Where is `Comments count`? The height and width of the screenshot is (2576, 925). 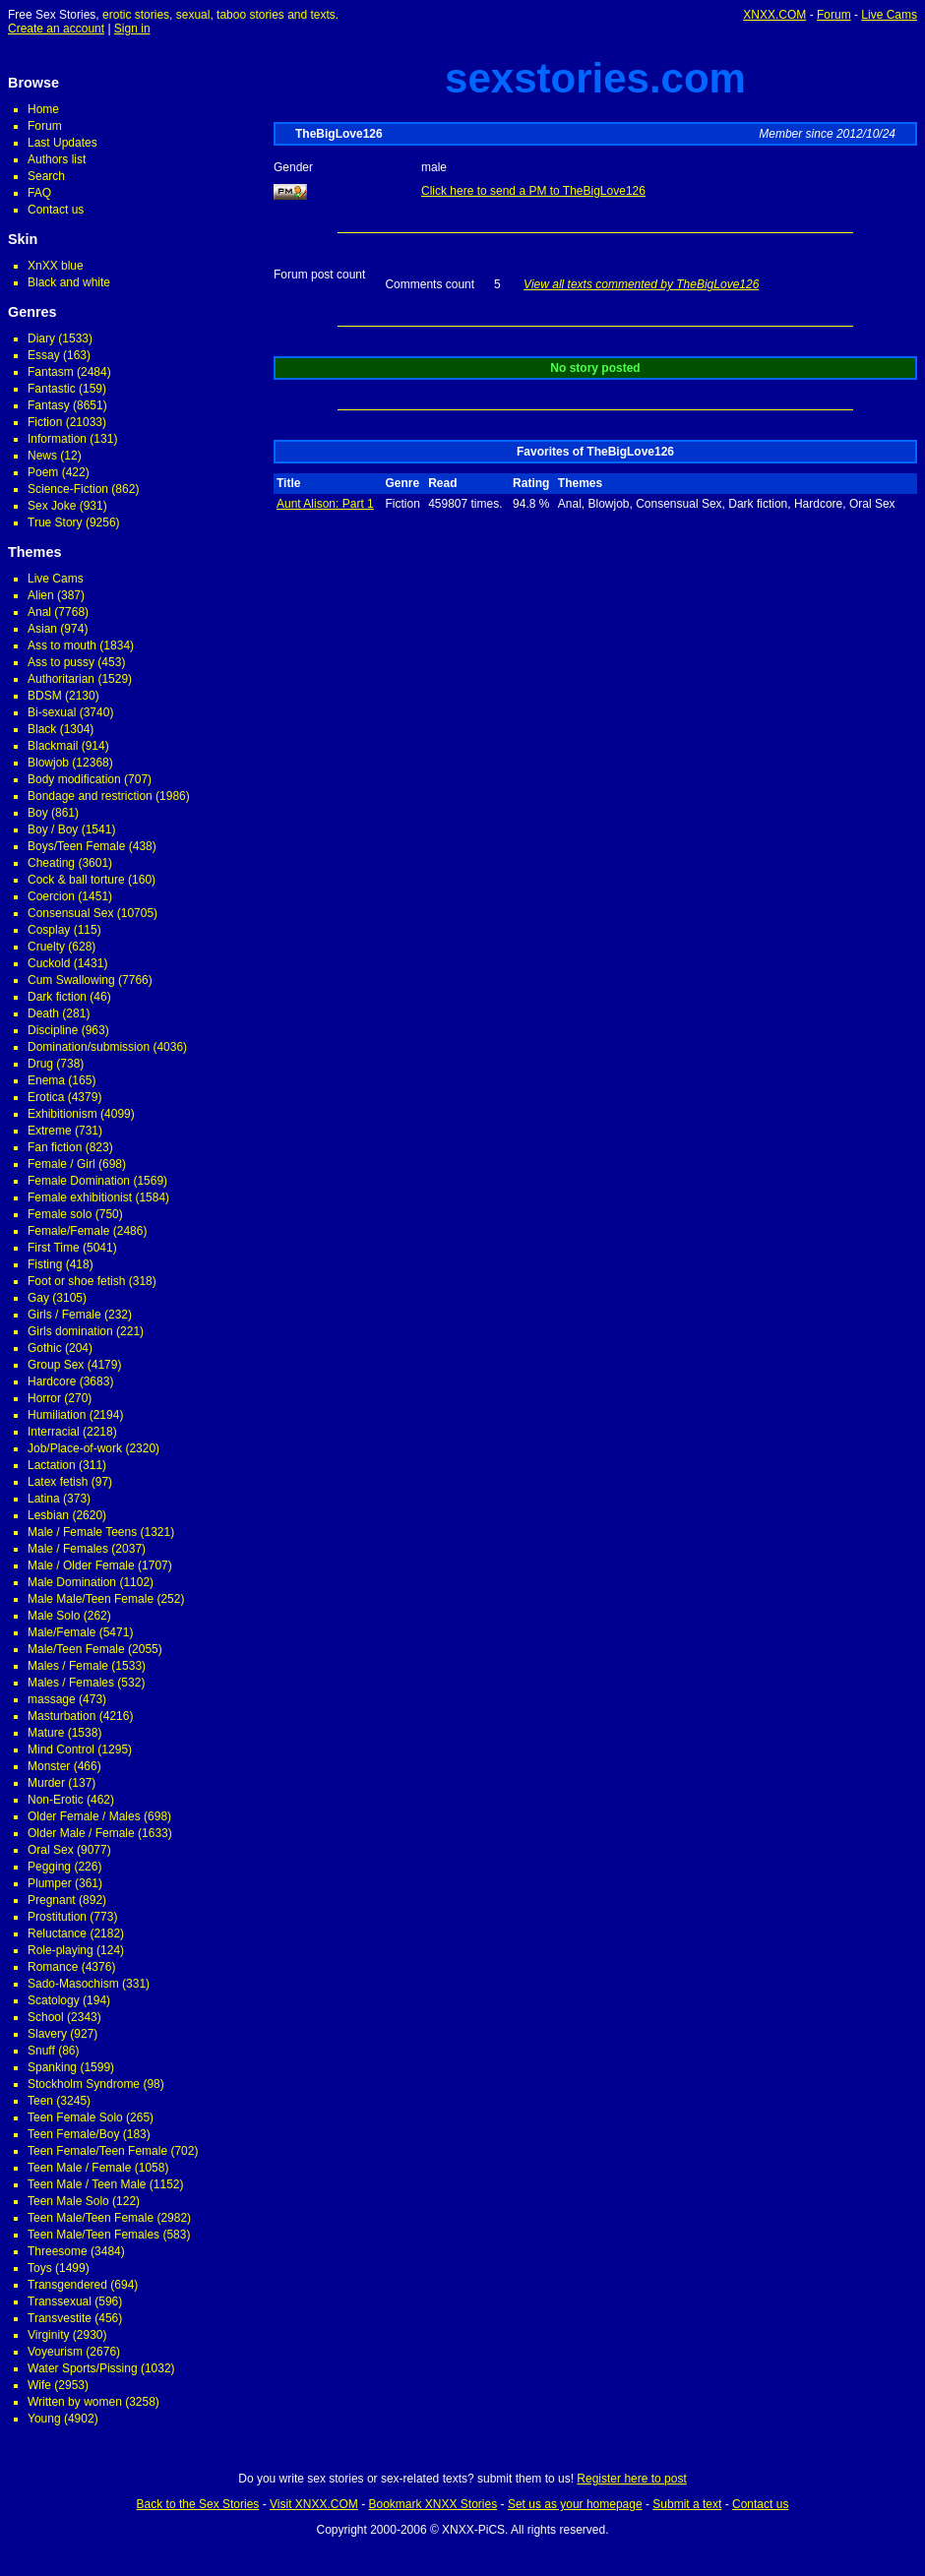 Comments count is located at coordinates (429, 284).